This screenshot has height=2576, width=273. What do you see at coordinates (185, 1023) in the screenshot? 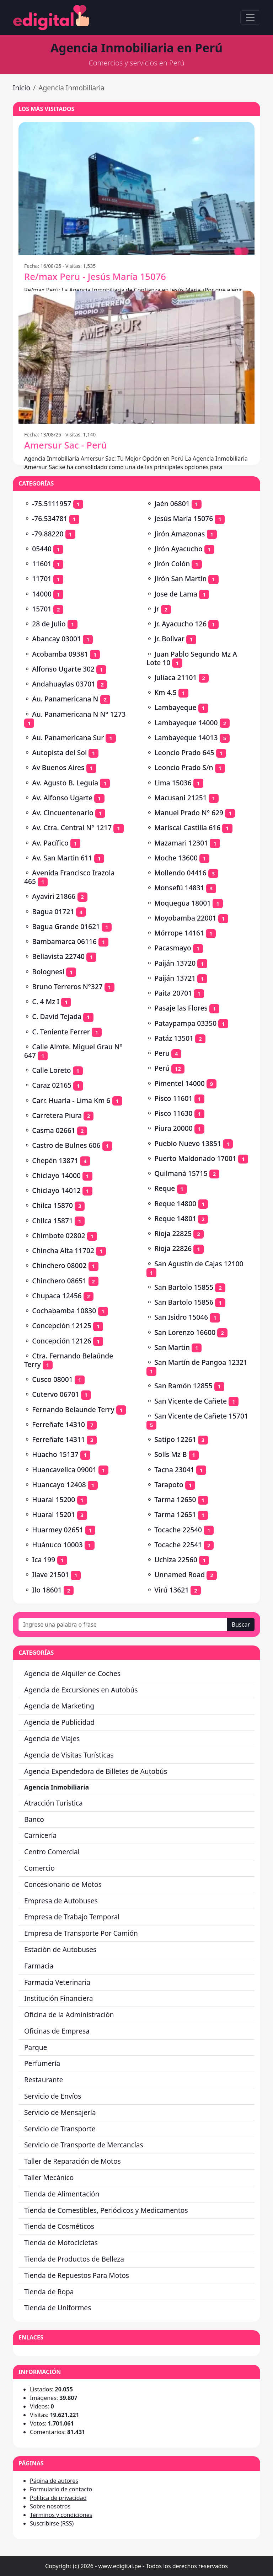
I see `Pataypampa 03350` at bounding box center [185, 1023].